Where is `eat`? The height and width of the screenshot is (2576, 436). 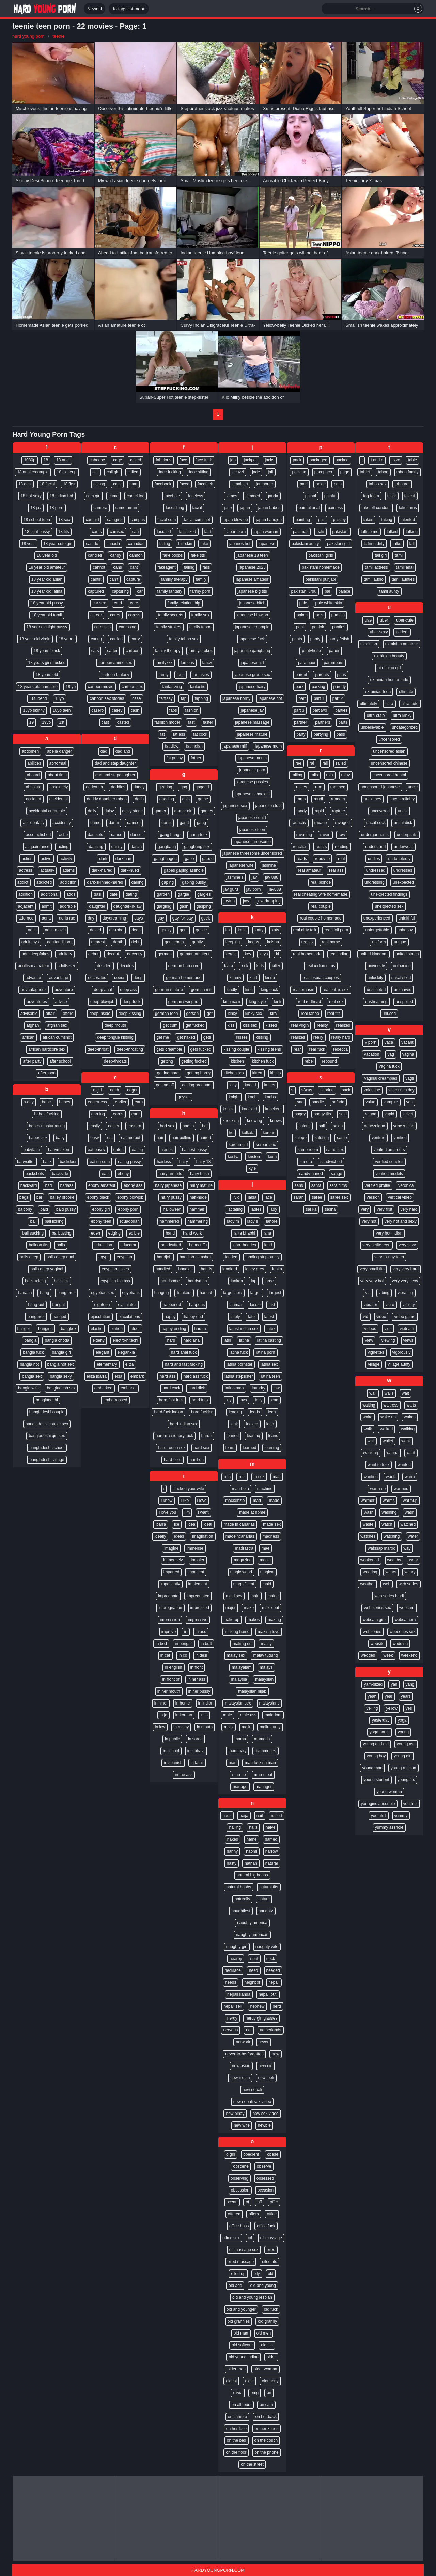
eat is located at coordinates (110, 1137).